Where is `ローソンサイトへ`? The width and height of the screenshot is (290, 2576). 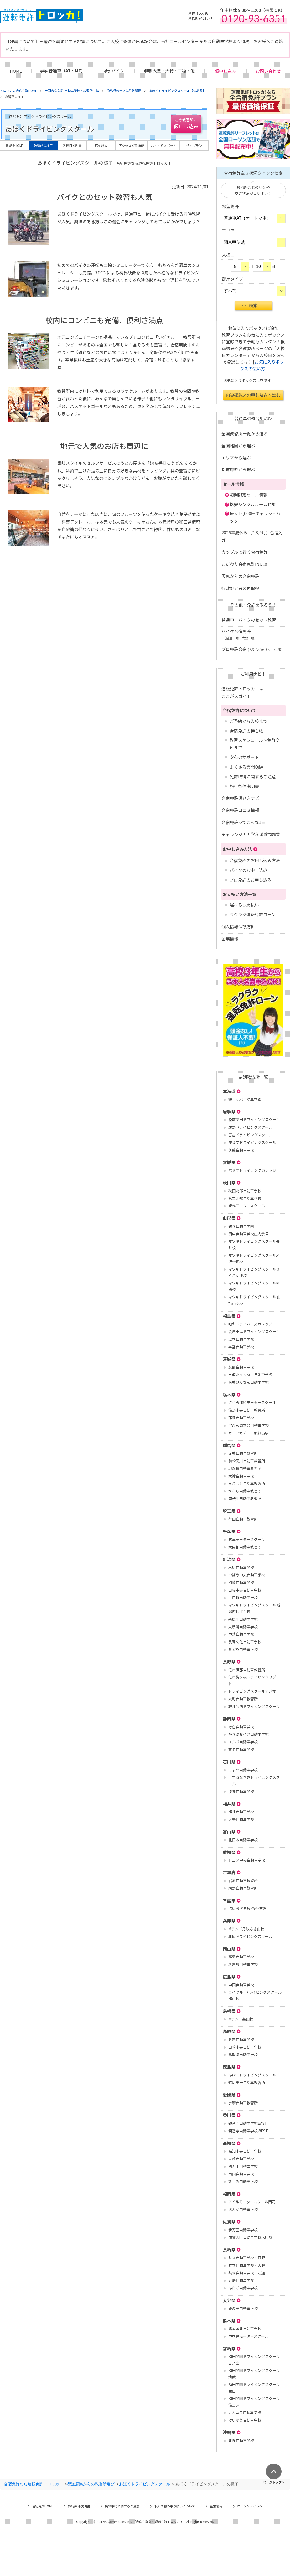 ローソンサイトへ is located at coordinates (249, 2506).